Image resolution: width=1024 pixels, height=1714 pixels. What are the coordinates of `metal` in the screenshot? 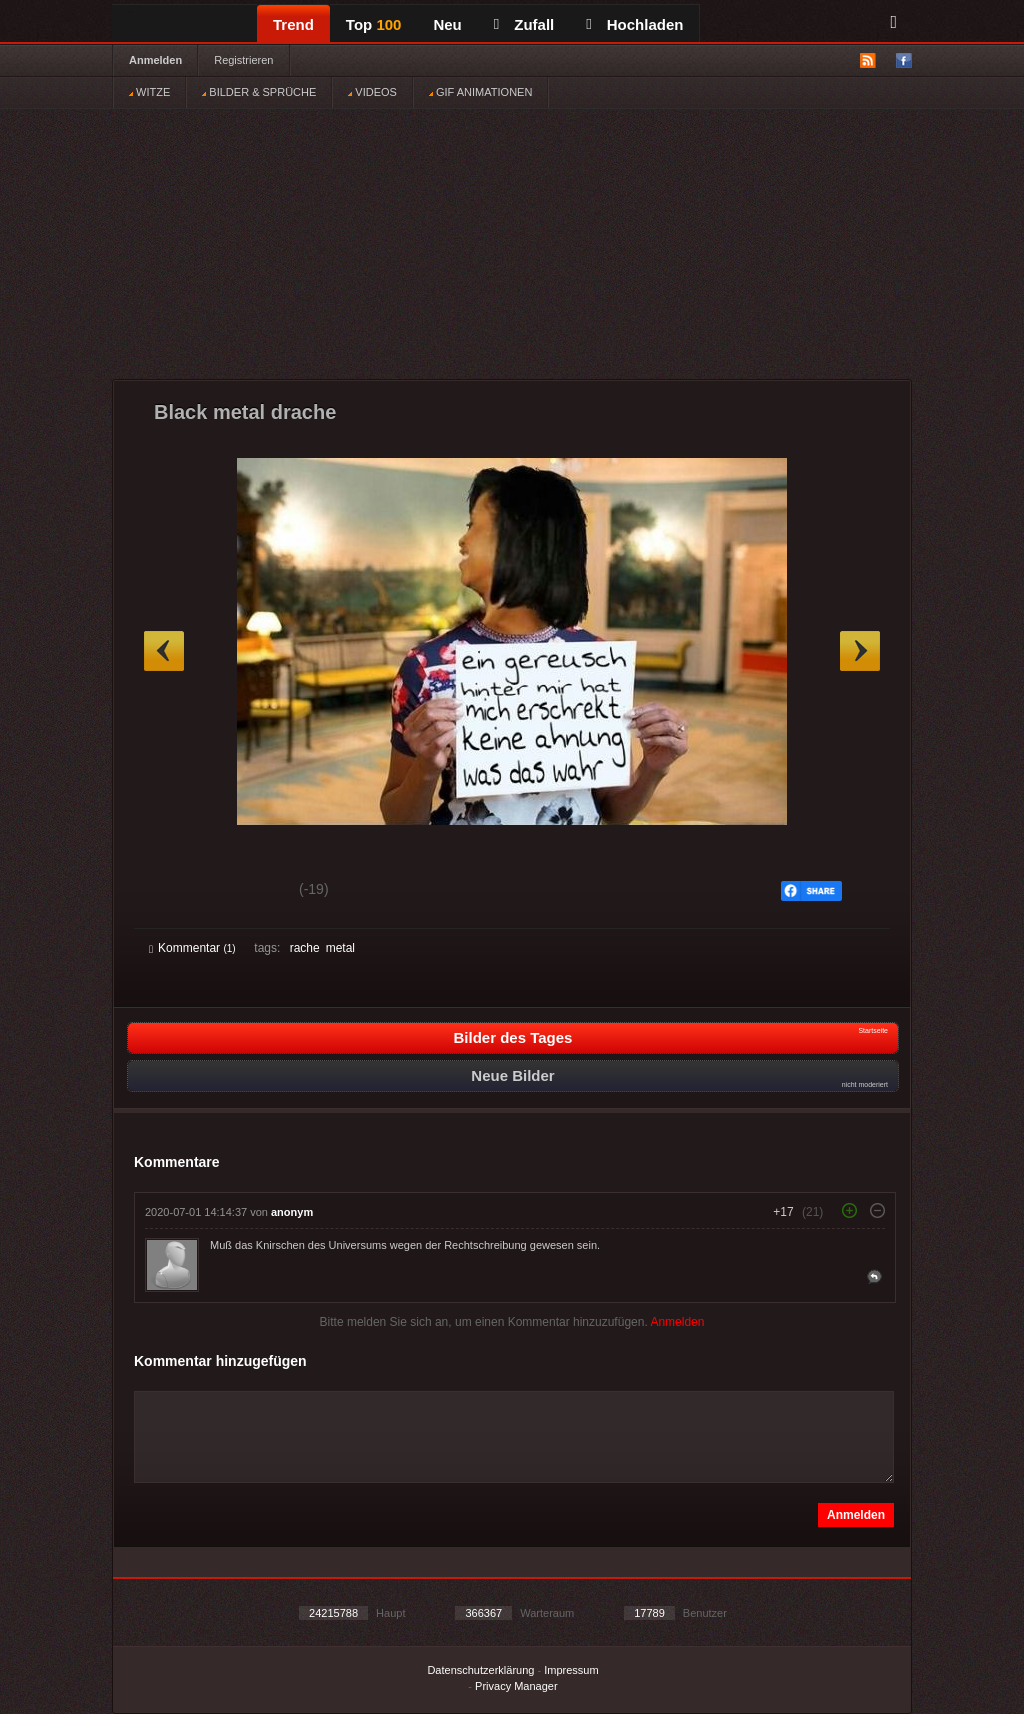 It's located at (340, 948).